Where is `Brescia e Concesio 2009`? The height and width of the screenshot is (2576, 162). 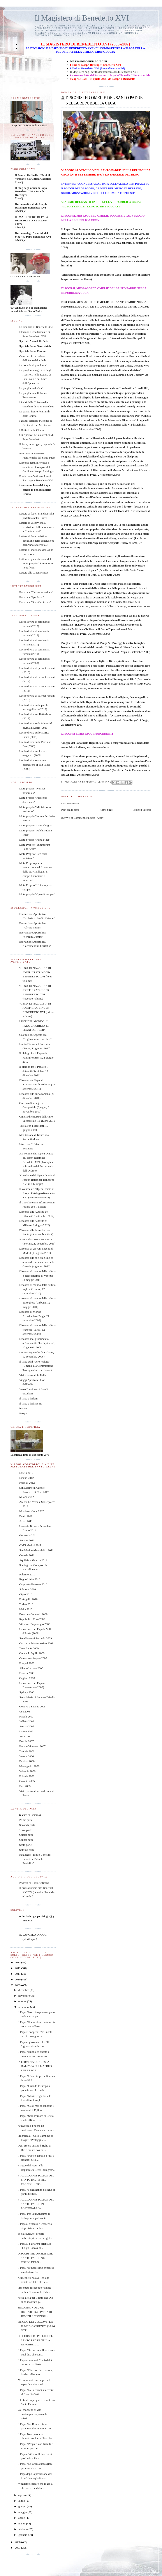 Brescia e Concesio 2009 is located at coordinates (33, 1614).